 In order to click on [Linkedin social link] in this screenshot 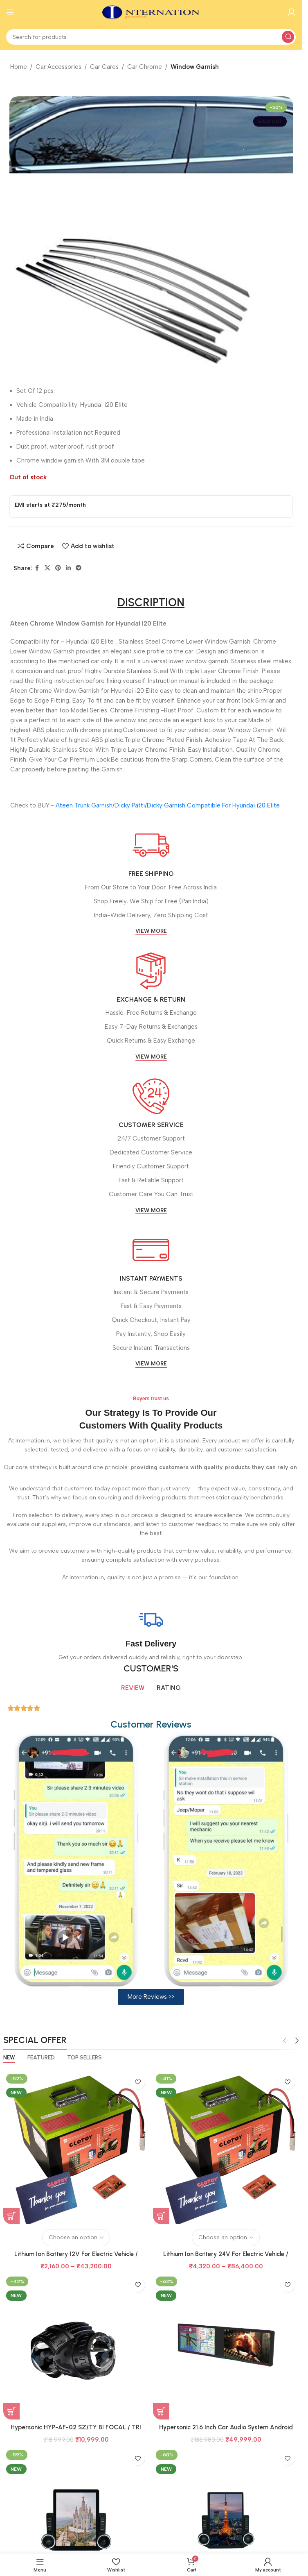, I will do `click(68, 568)`.